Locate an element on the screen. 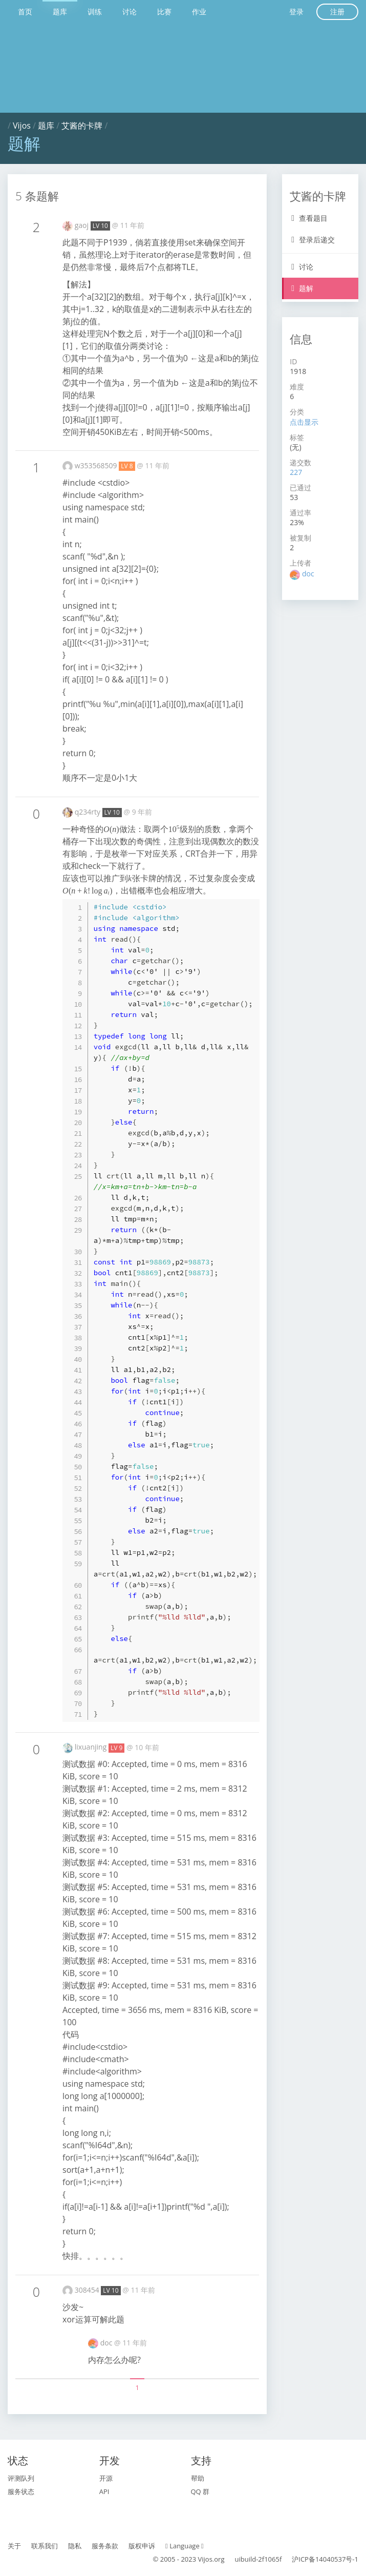  LV 9 is located at coordinates (116, 1747).